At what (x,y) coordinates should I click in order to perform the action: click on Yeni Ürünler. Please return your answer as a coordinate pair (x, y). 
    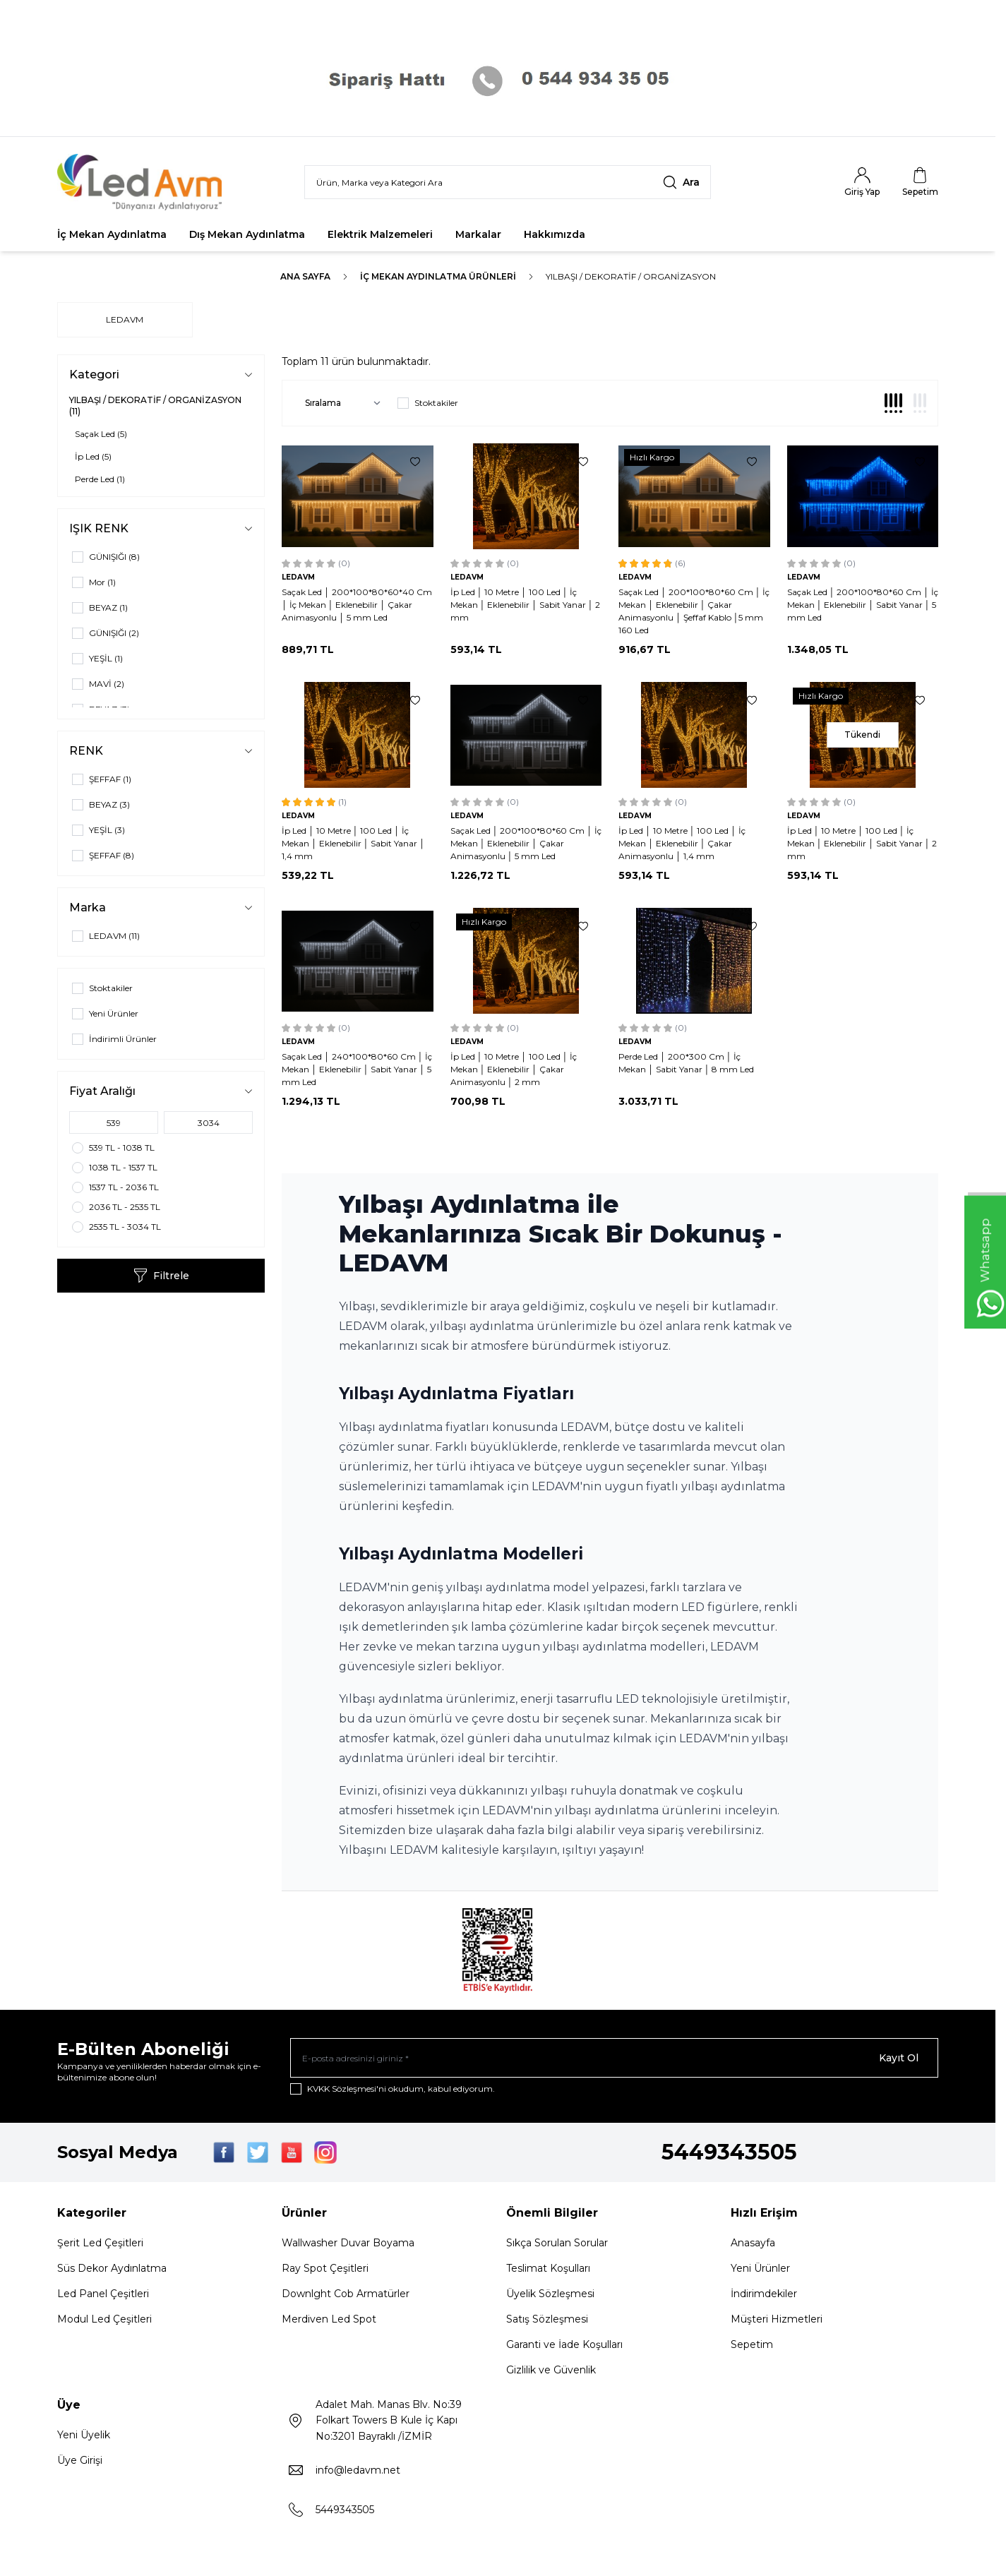
    Looking at the image, I should click on (760, 2268).